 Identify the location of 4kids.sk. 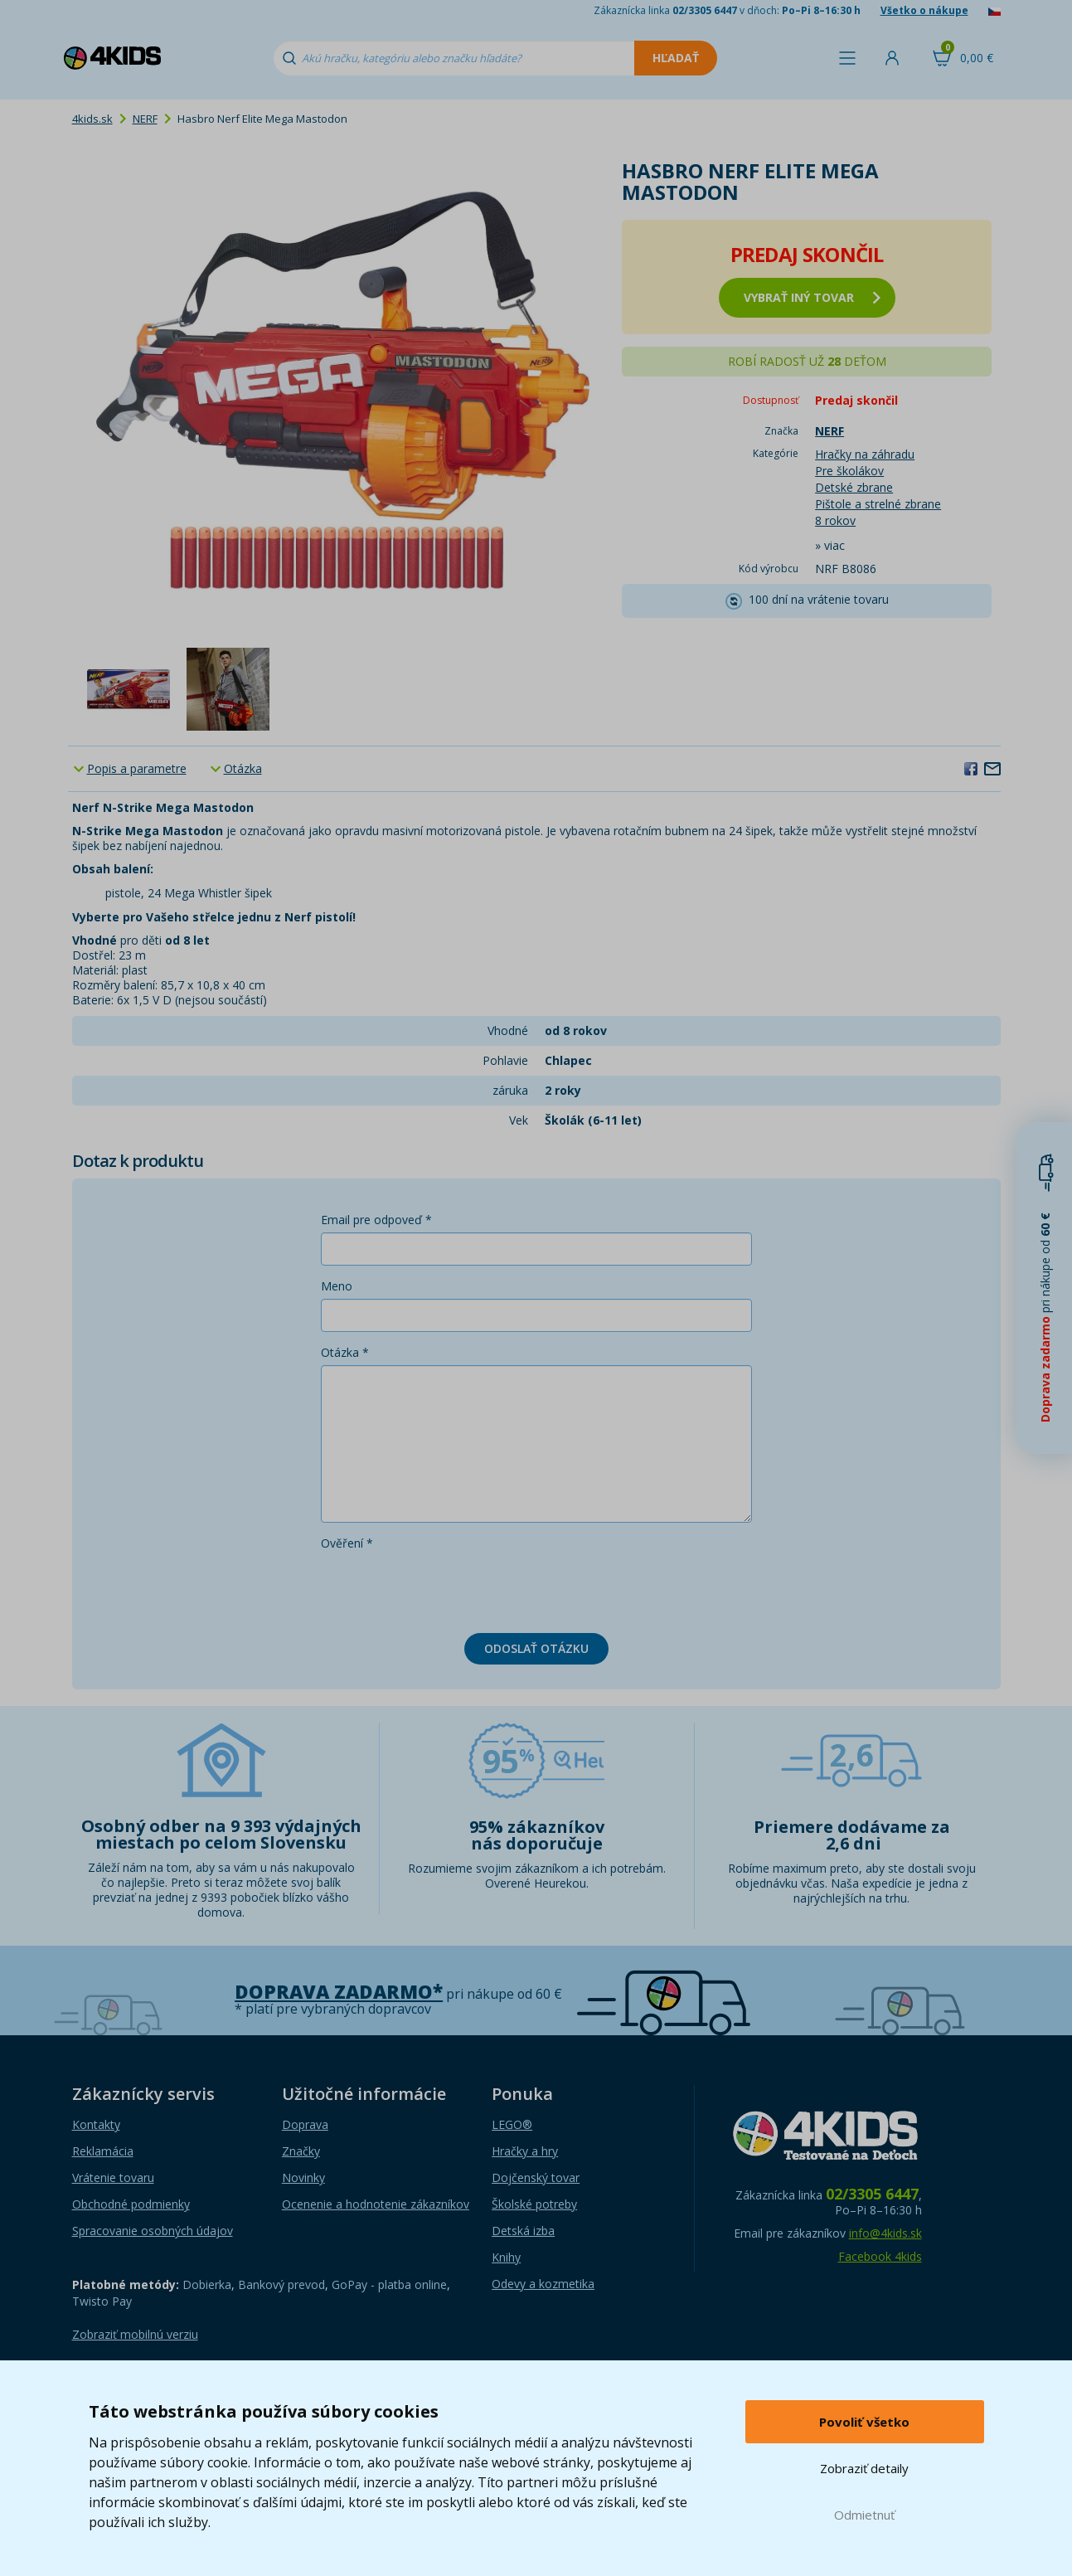
(92, 118).